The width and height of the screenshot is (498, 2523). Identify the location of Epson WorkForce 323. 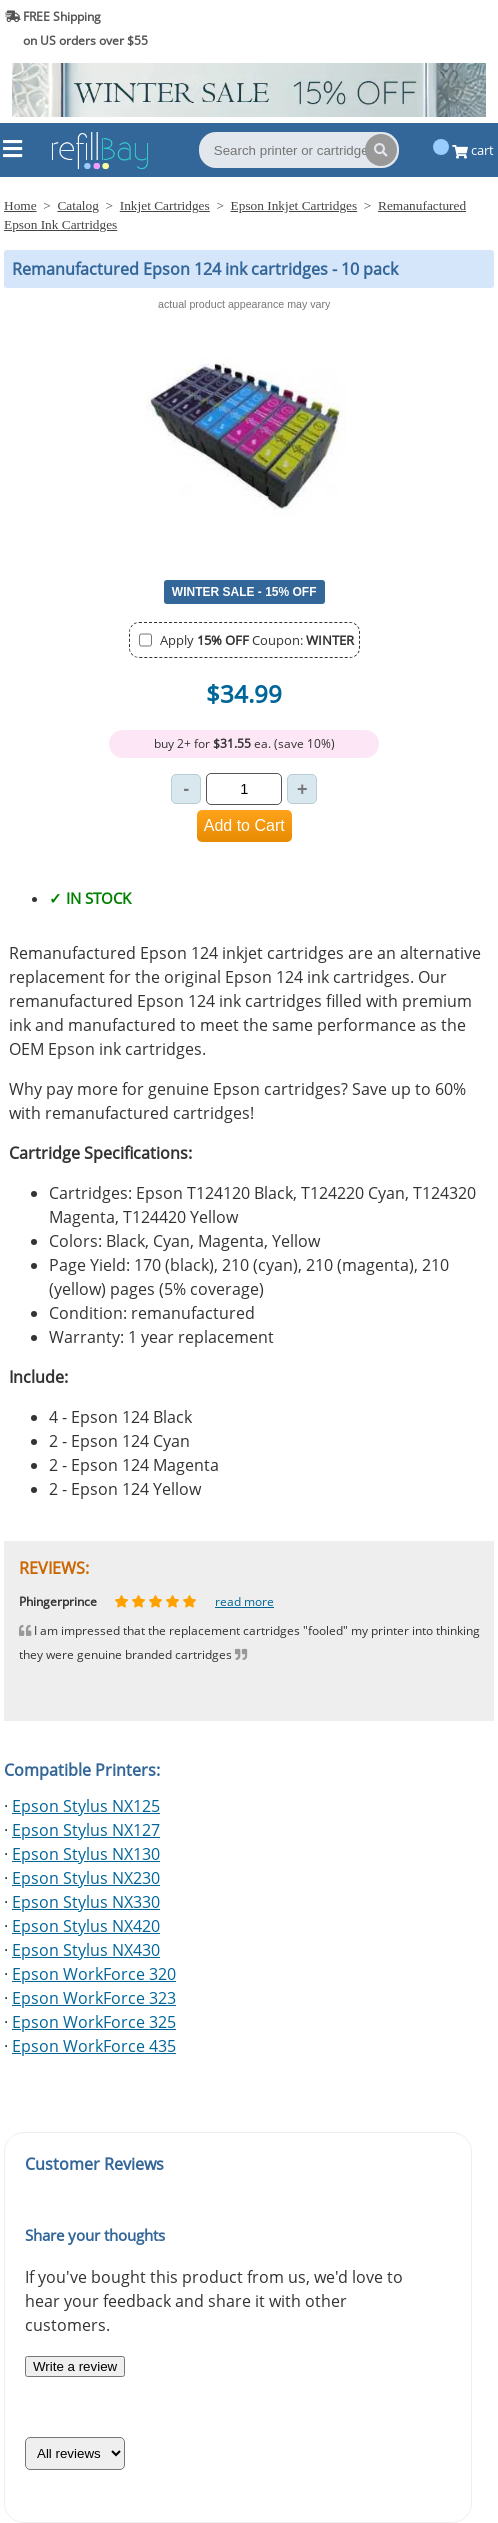
(94, 1998).